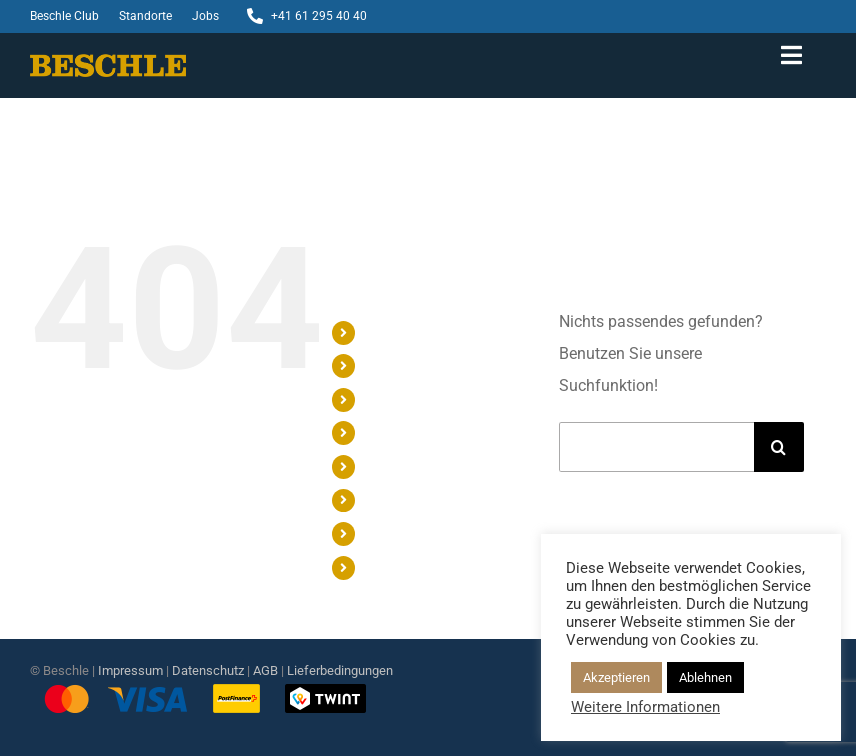 The image size is (856, 756). Describe the element at coordinates (265, 670) in the screenshot. I see `AGB` at that location.